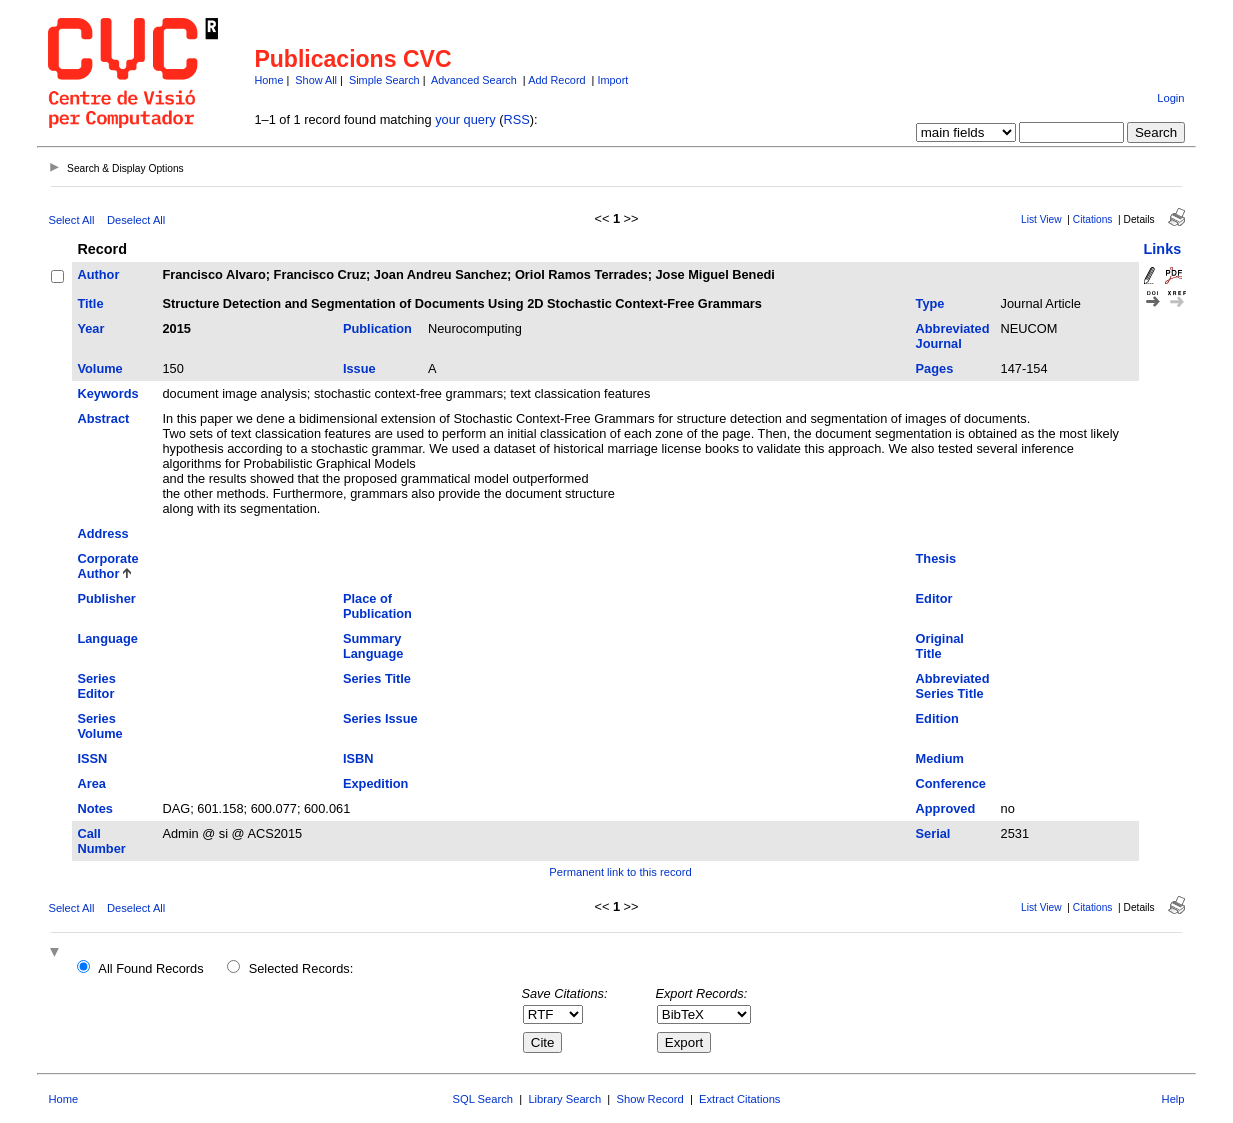 The width and height of the screenshot is (1233, 1123). Describe the element at coordinates (373, 646) in the screenshot. I see `Summary Language` at that location.